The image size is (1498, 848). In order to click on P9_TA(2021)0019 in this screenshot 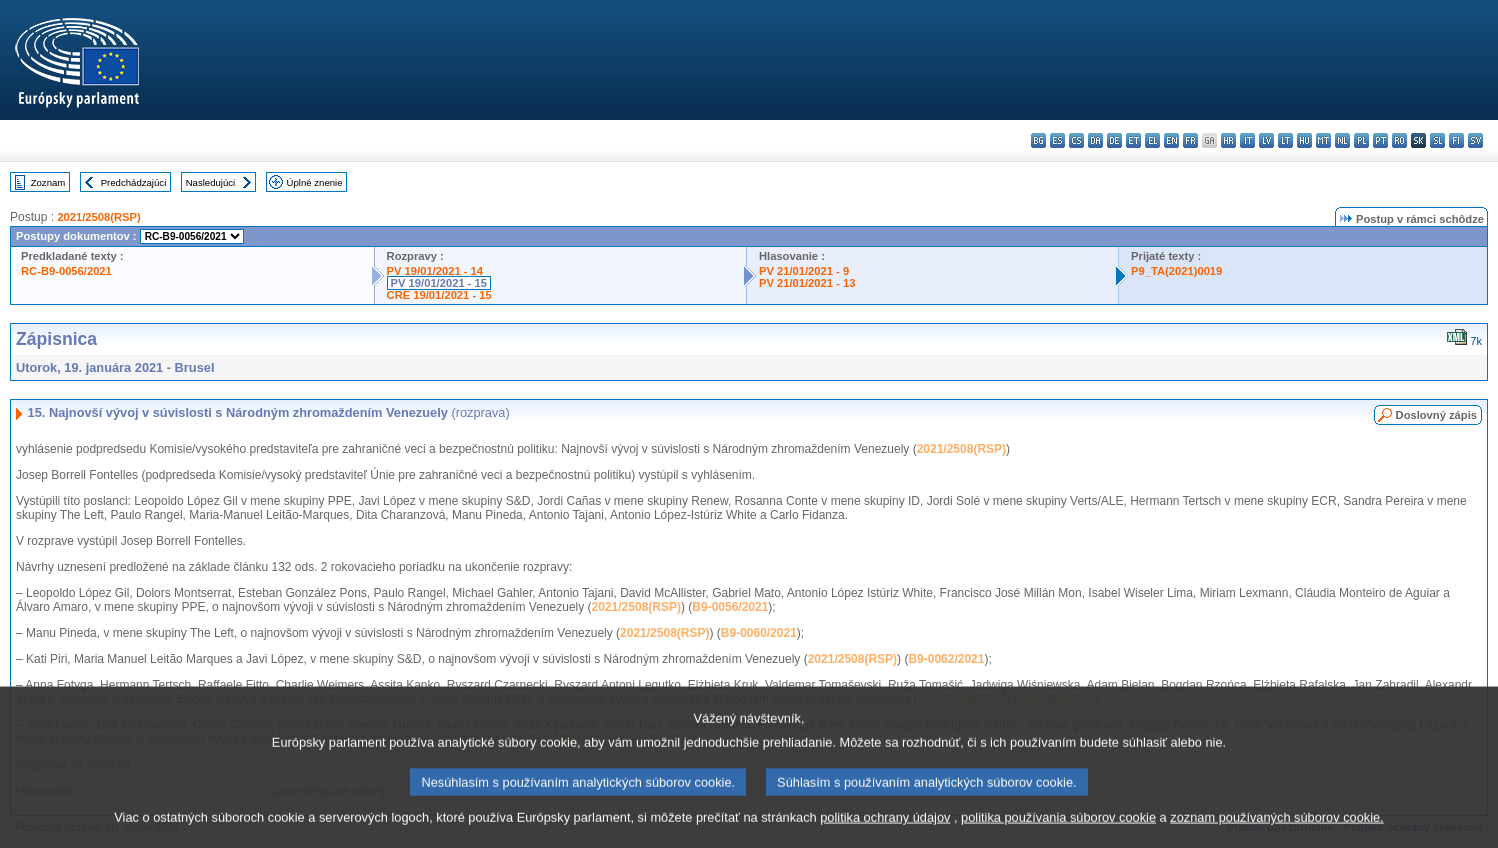, I will do `click(1176, 271)`.